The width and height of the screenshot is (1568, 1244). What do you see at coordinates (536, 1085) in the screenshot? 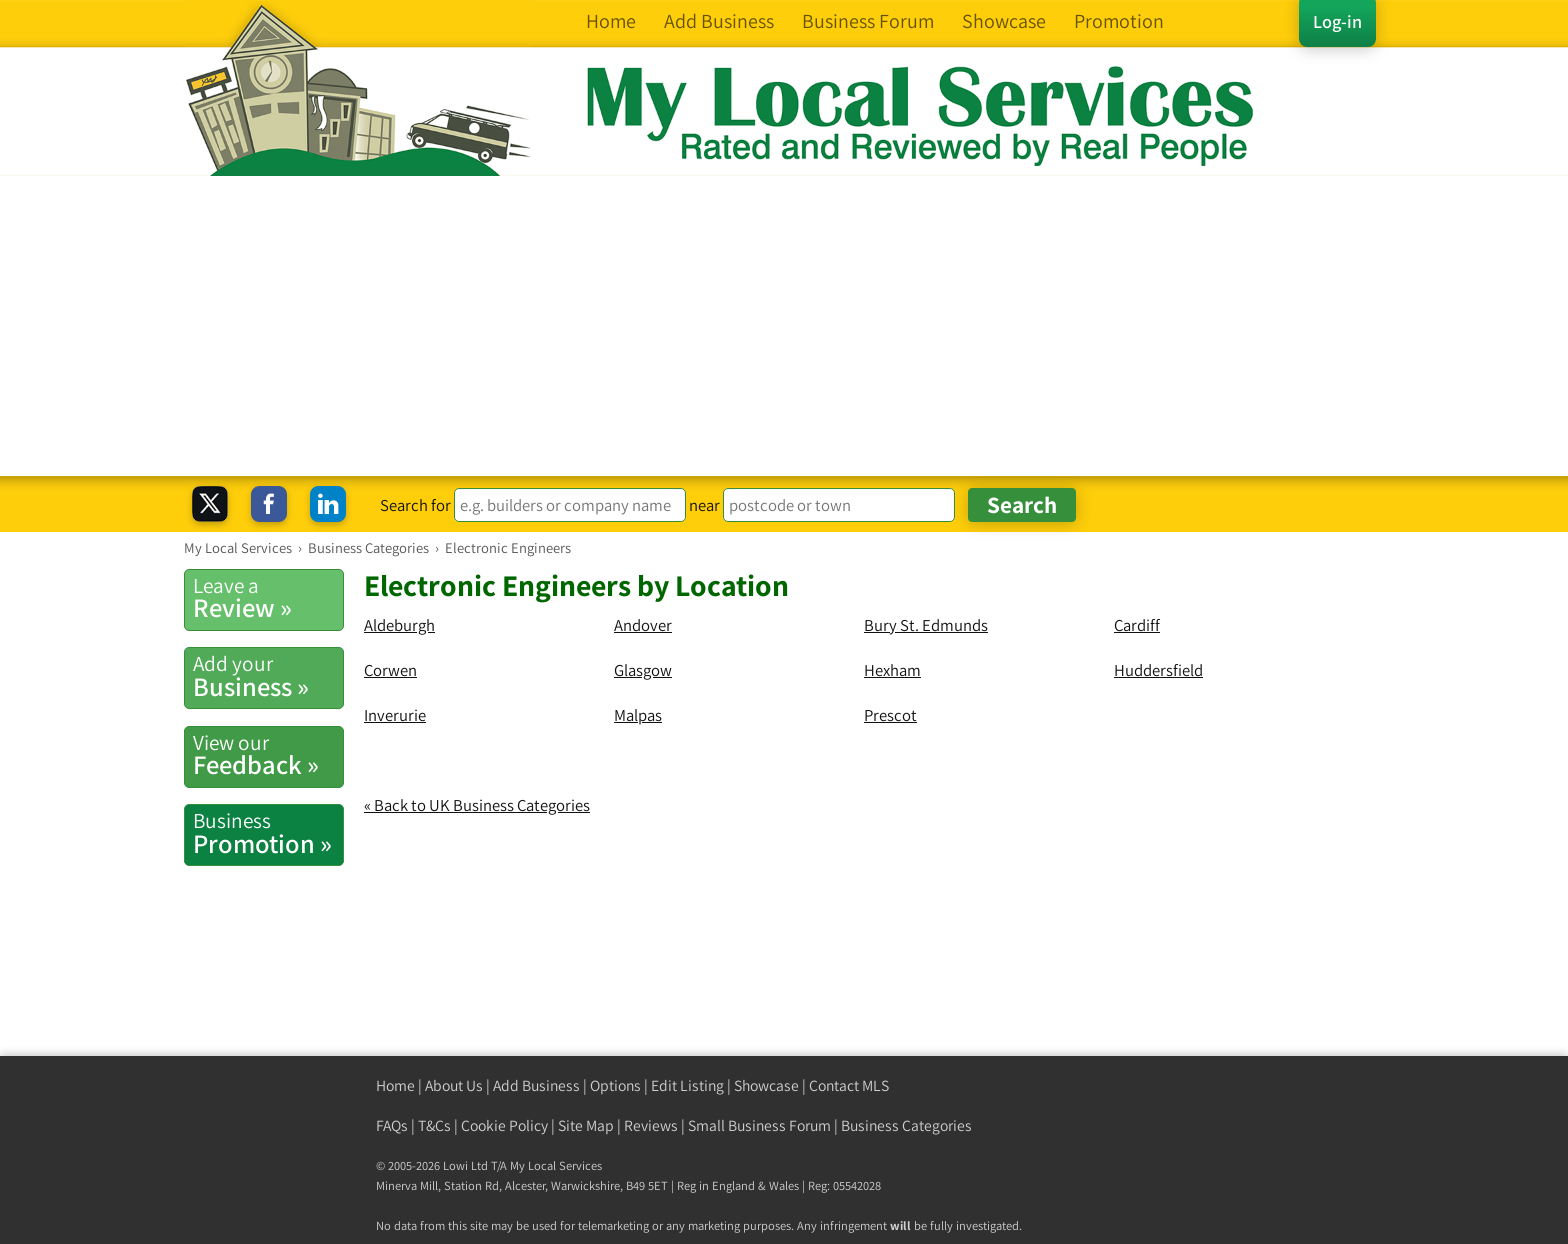
I see `Add Business` at bounding box center [536, 1085].